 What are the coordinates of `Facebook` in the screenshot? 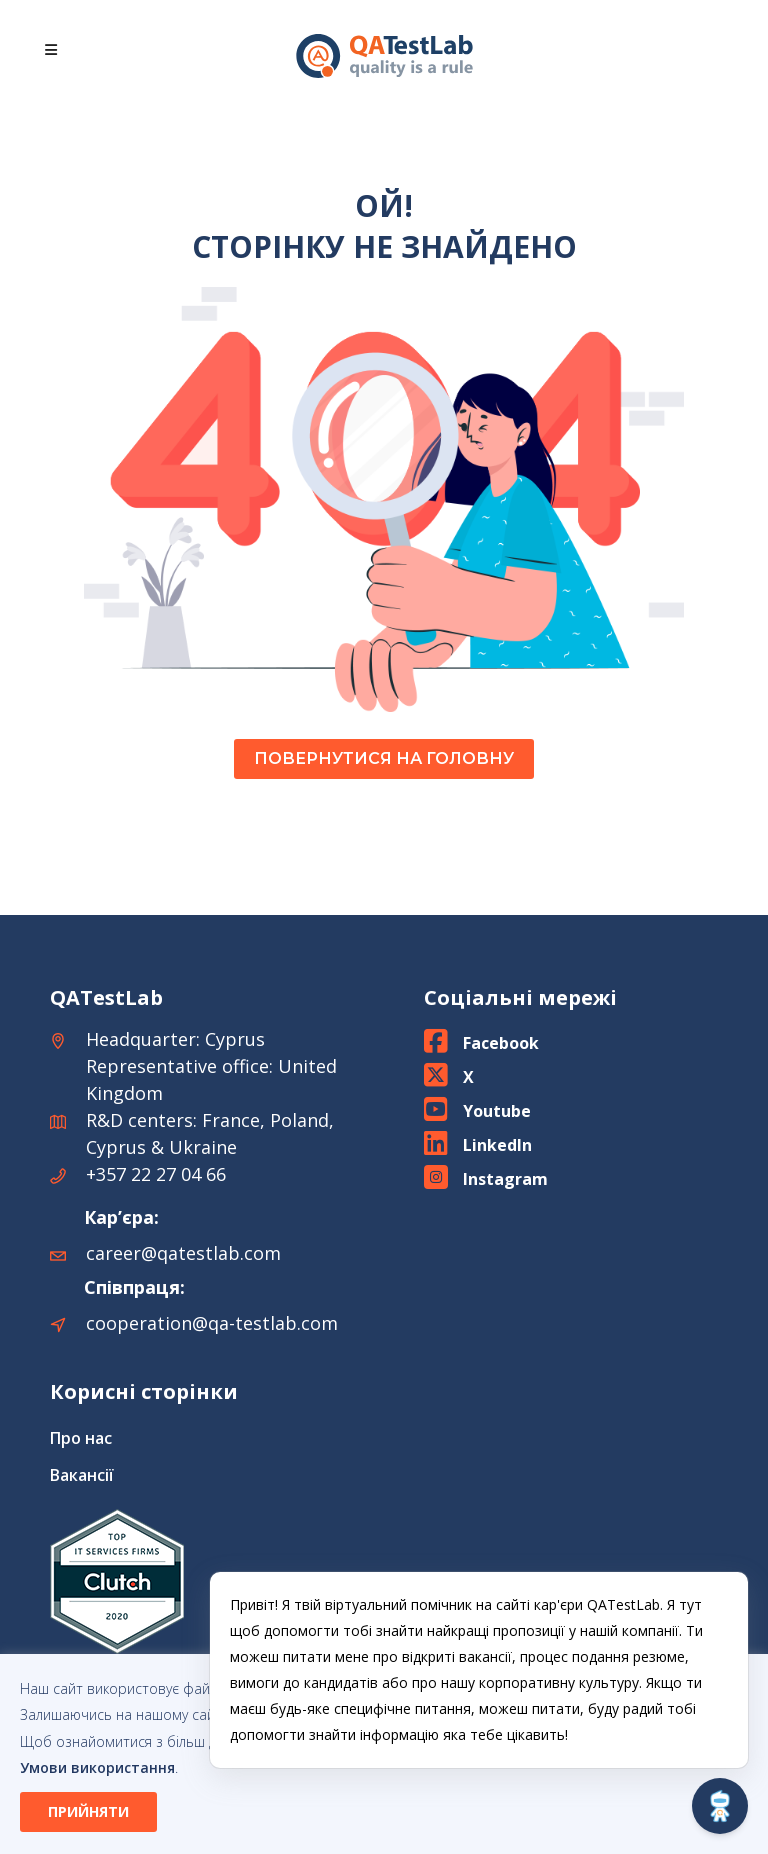 It's located at (501, 1043).